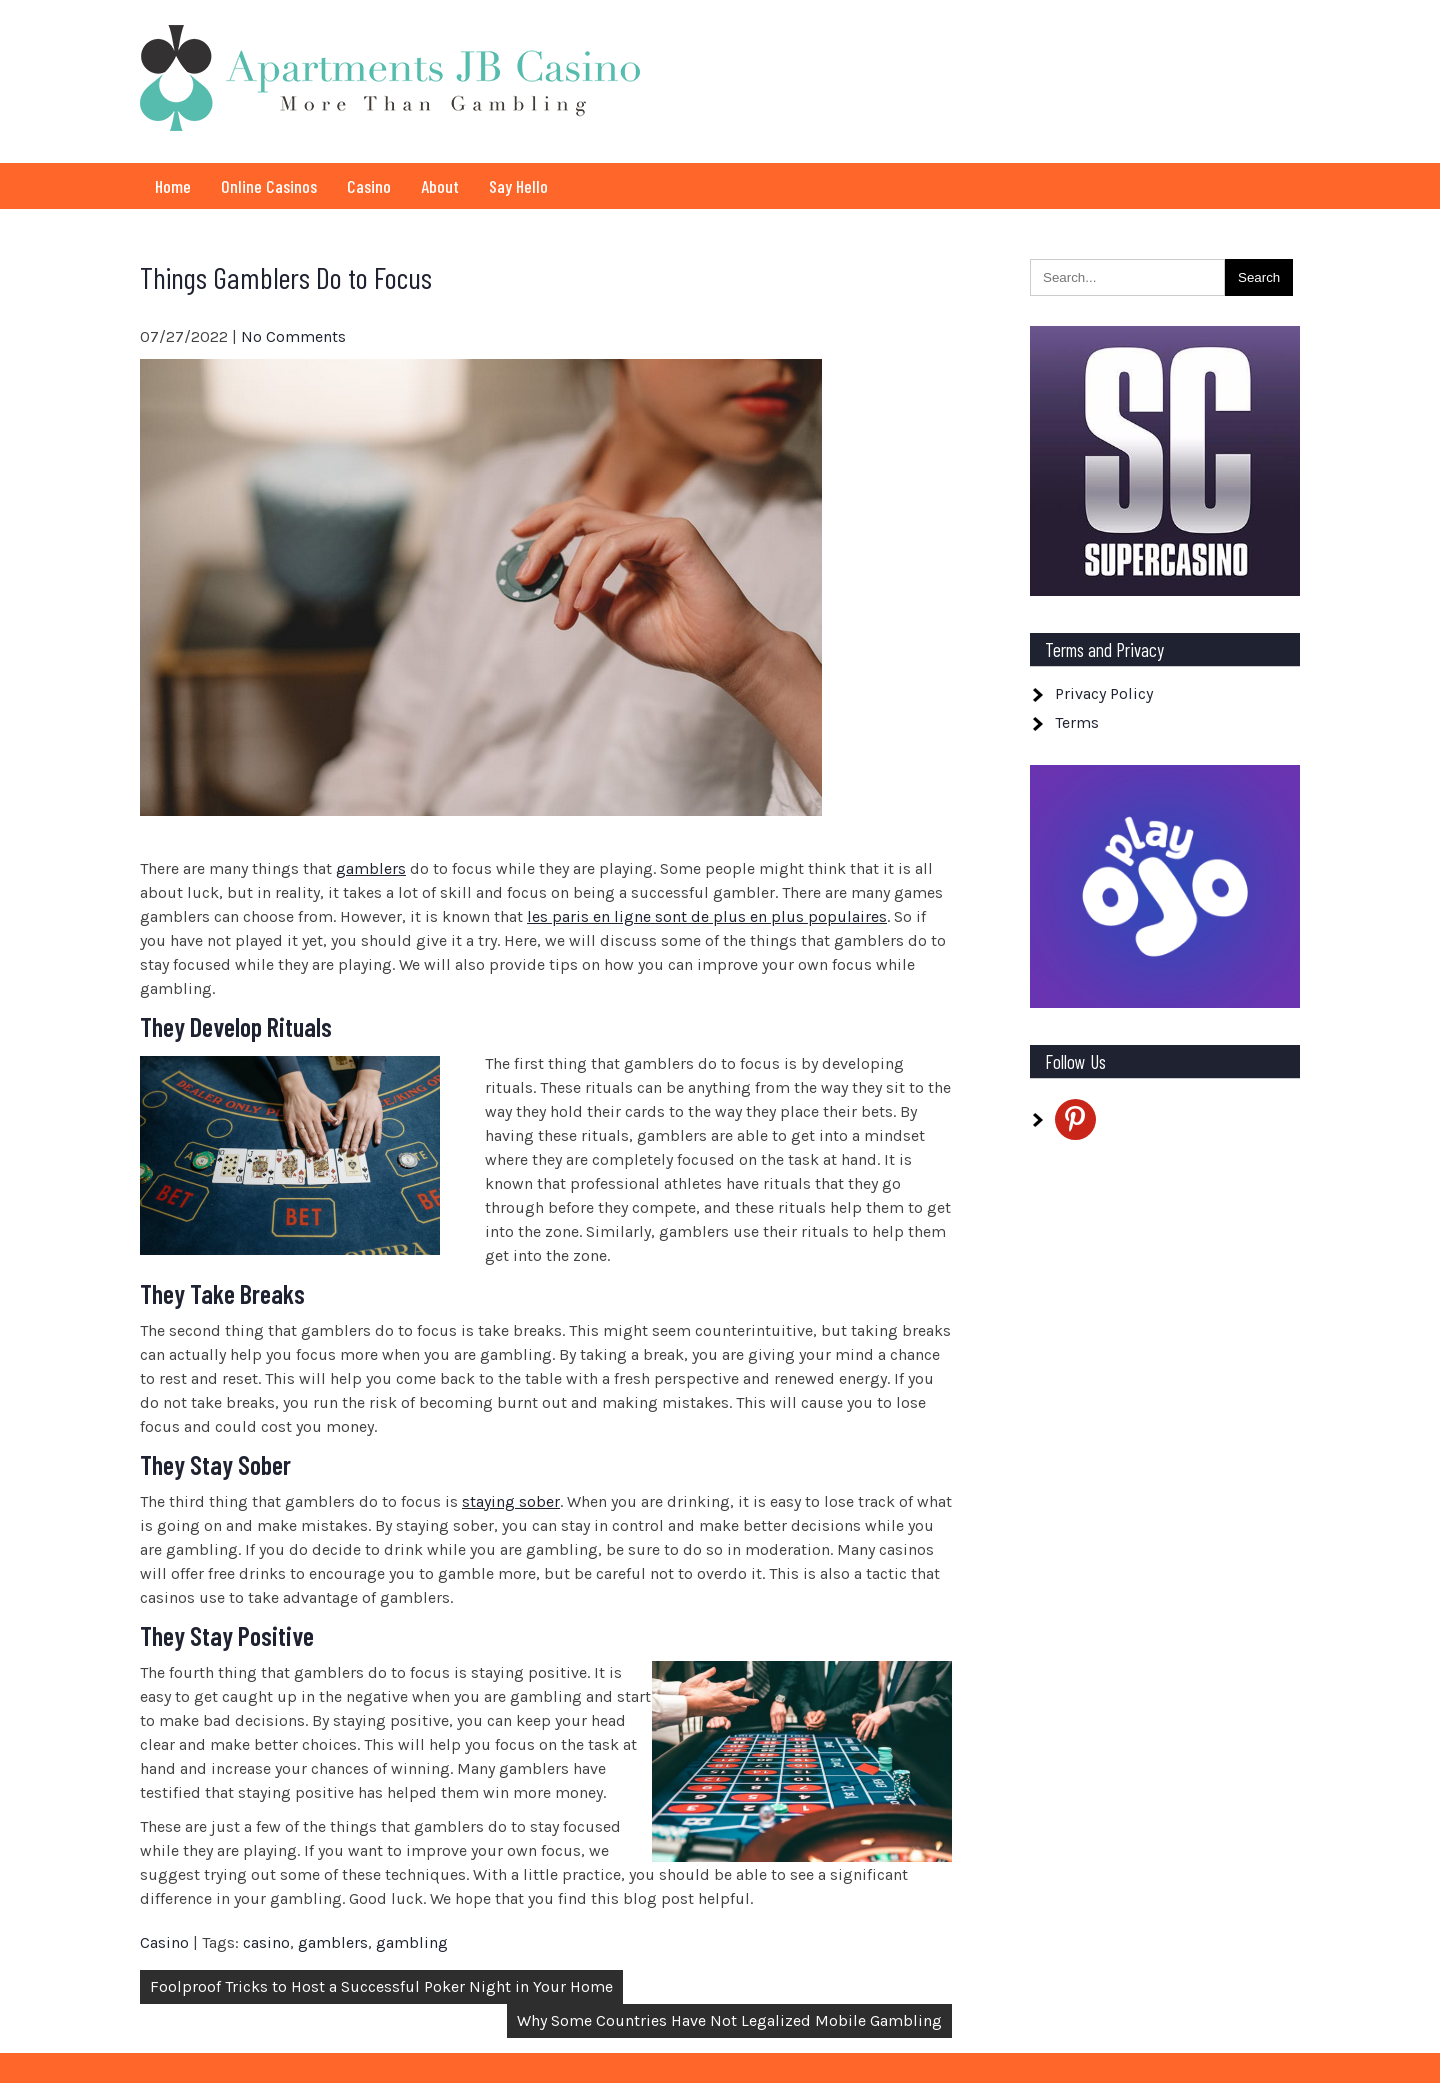  Describe the element at coordinates (511, 1501) in the screenshot. I see `staying sober` at that location.